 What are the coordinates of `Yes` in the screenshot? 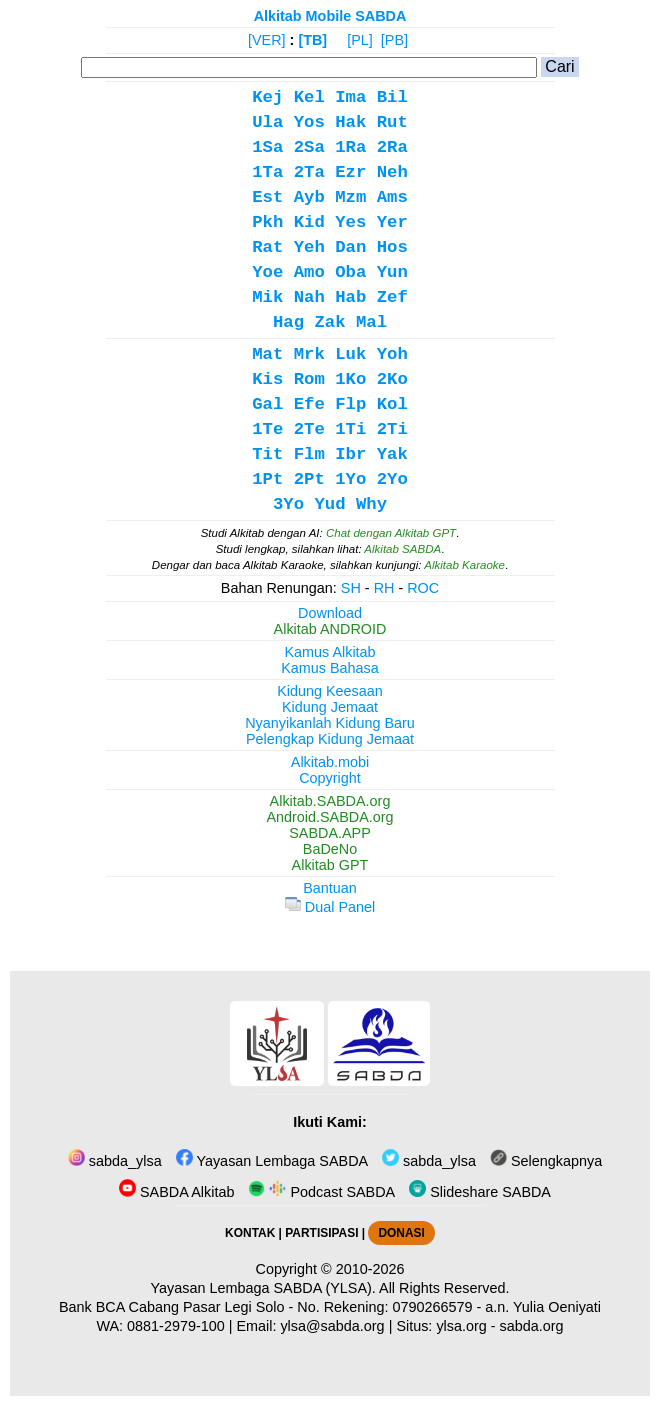 It's located at (350, 222).